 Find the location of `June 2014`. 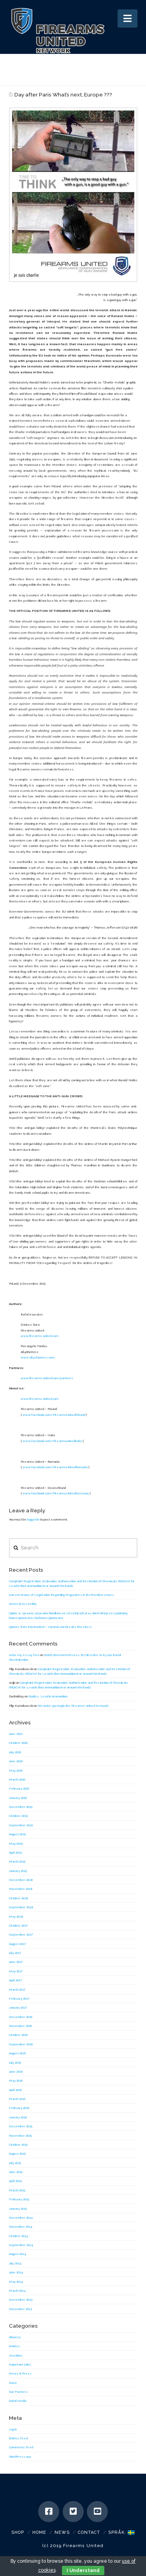

June 2014 is located at coordinates (16, 2272).